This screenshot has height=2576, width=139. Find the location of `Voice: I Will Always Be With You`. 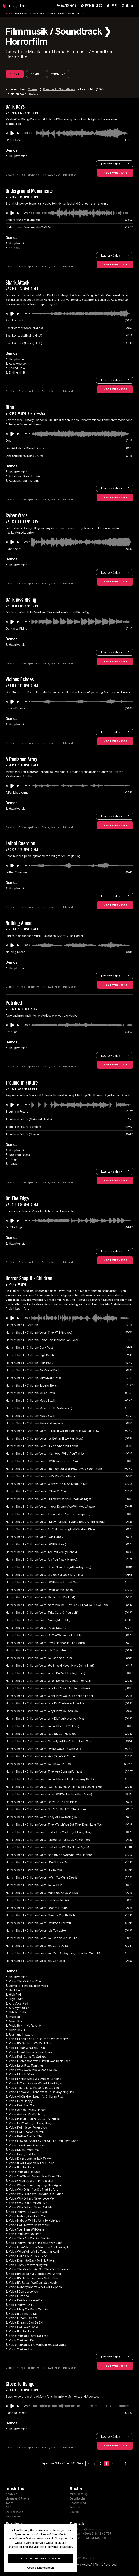

Voice: I Will Always Be With You is located at coordinates (28, 2225).